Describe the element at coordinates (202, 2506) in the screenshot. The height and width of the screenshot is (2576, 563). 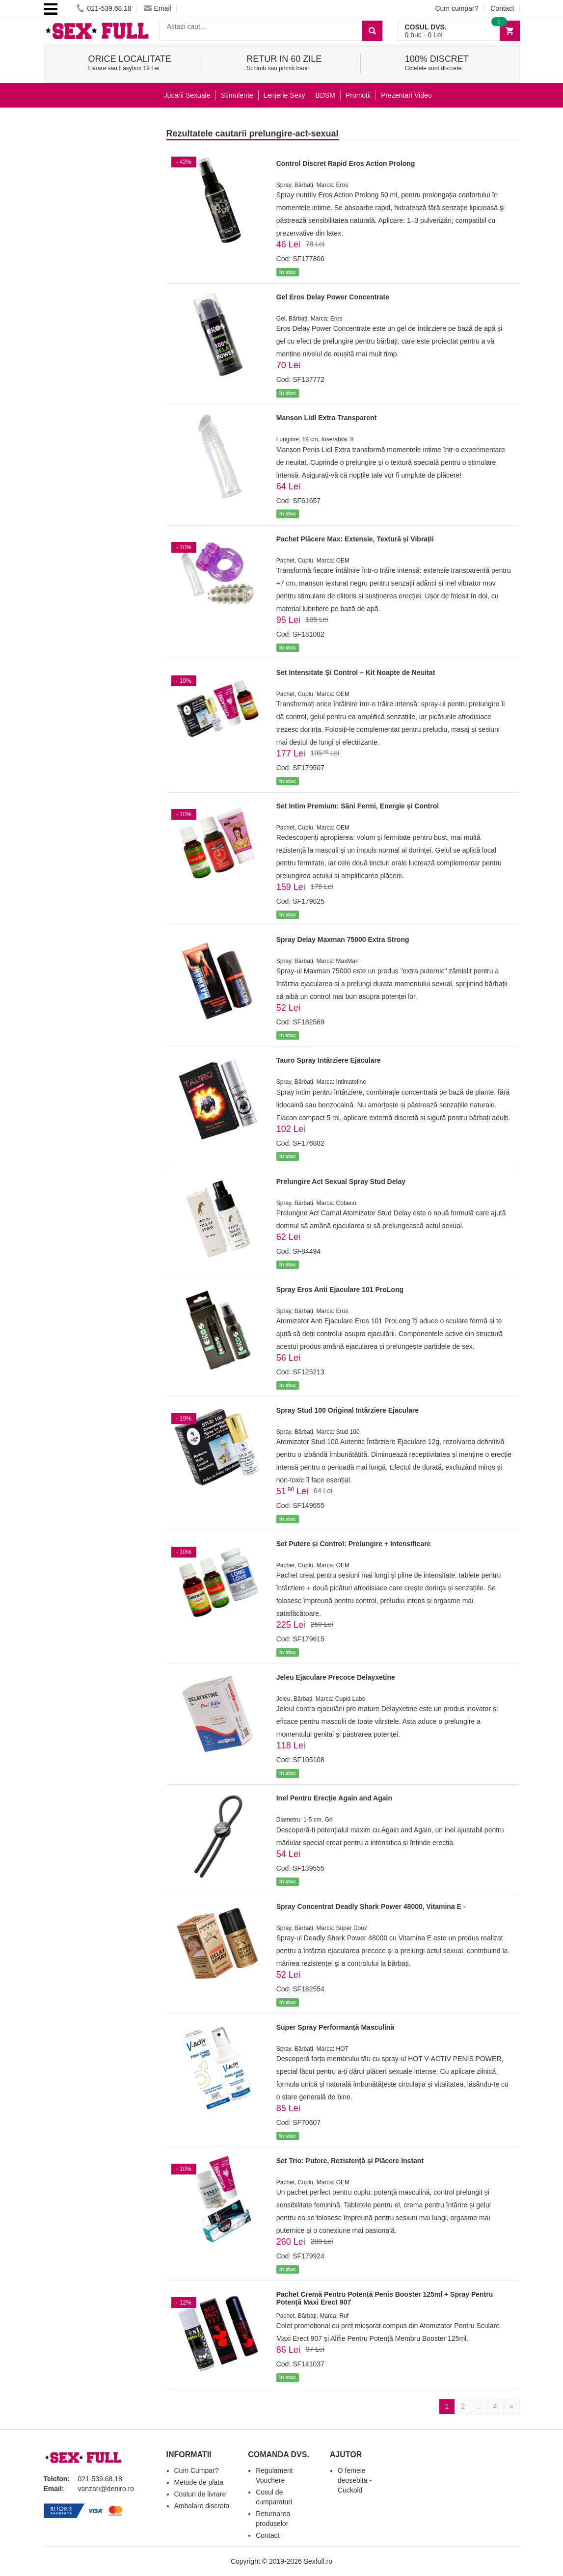
I see `Ambalare discreta` at that location.